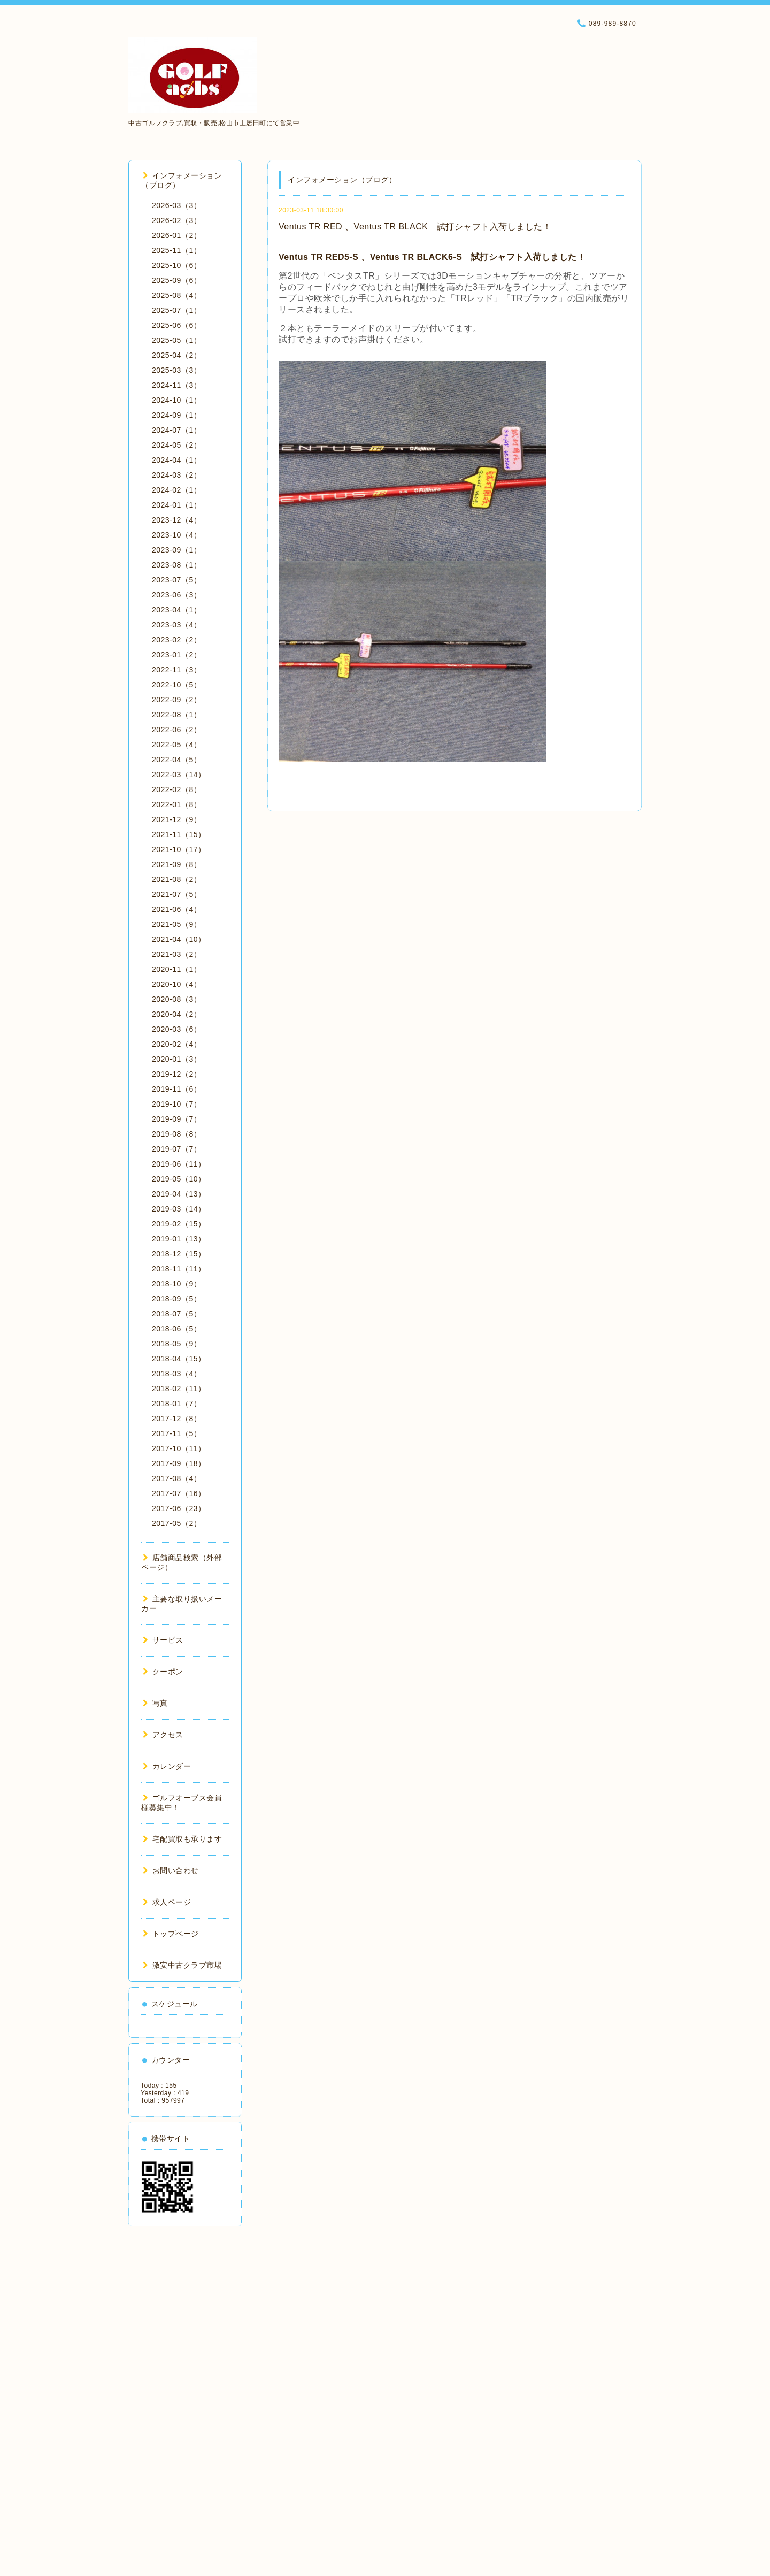  I want to click on Ventus TR RED 、Ventus TR BLACK 試打シャフト入荷しました！, so click(415, 226).